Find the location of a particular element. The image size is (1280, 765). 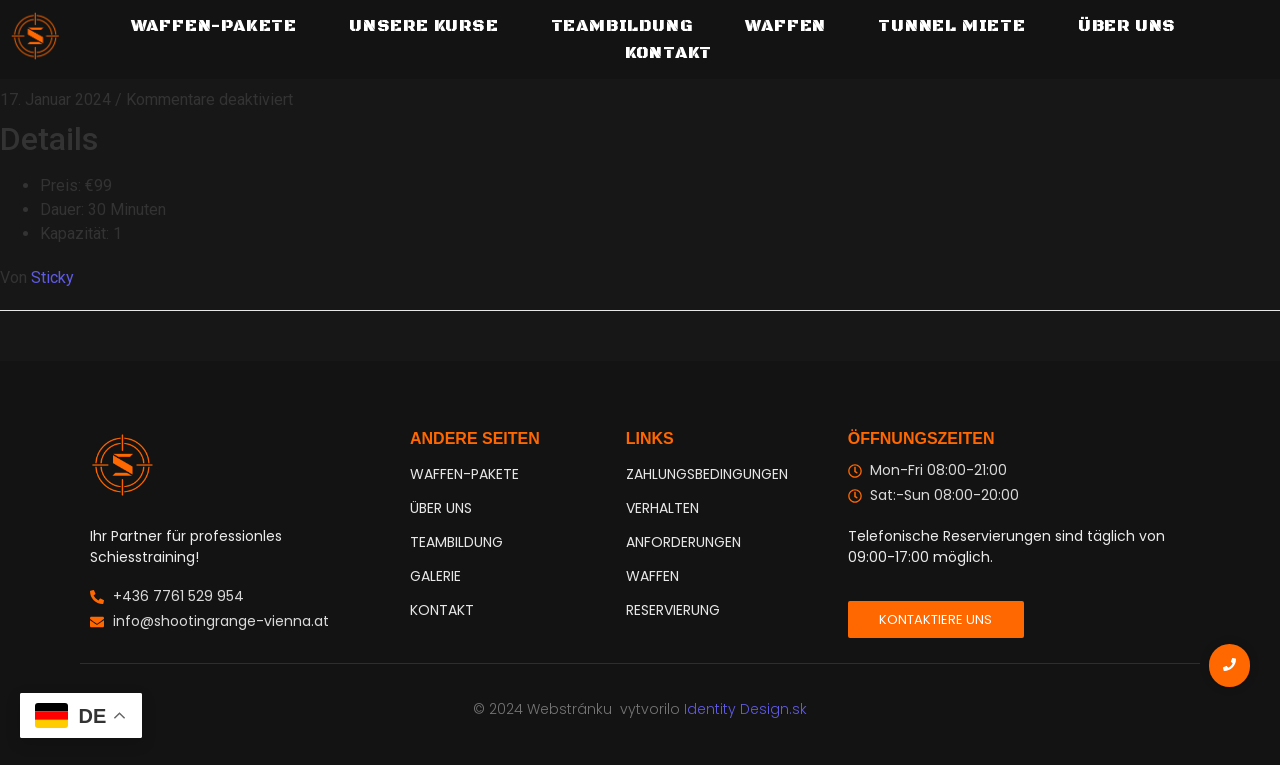

Identity Design.sk is located at coordinates (745, 709).